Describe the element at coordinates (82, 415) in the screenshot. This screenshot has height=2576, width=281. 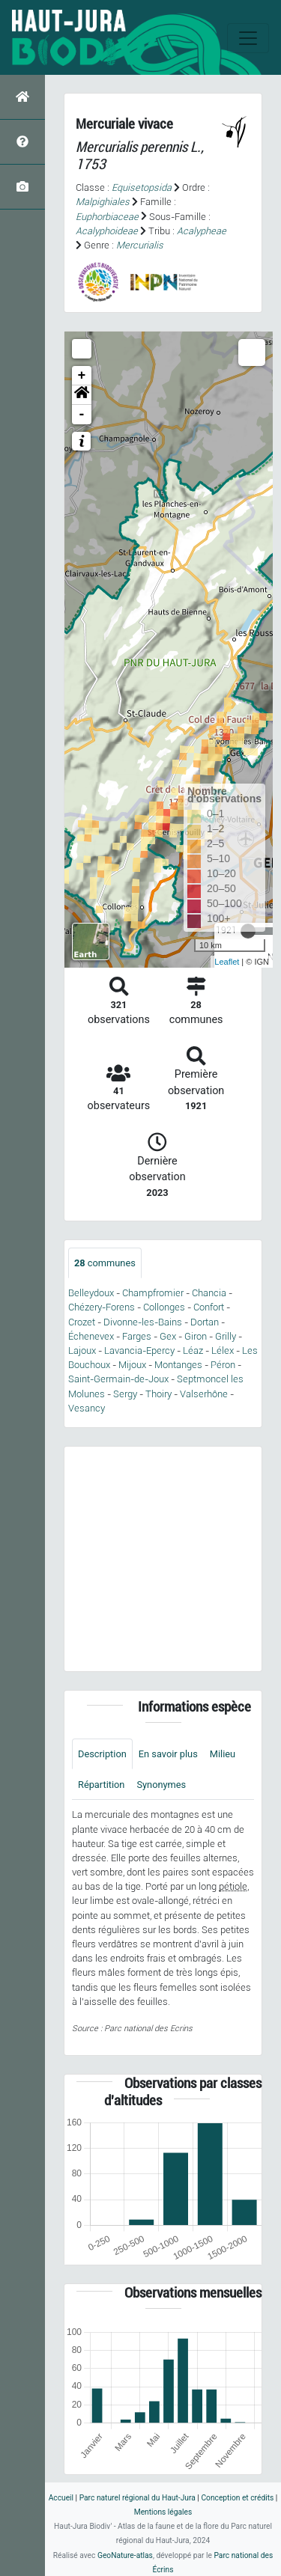
I see `- [button]` at that location.